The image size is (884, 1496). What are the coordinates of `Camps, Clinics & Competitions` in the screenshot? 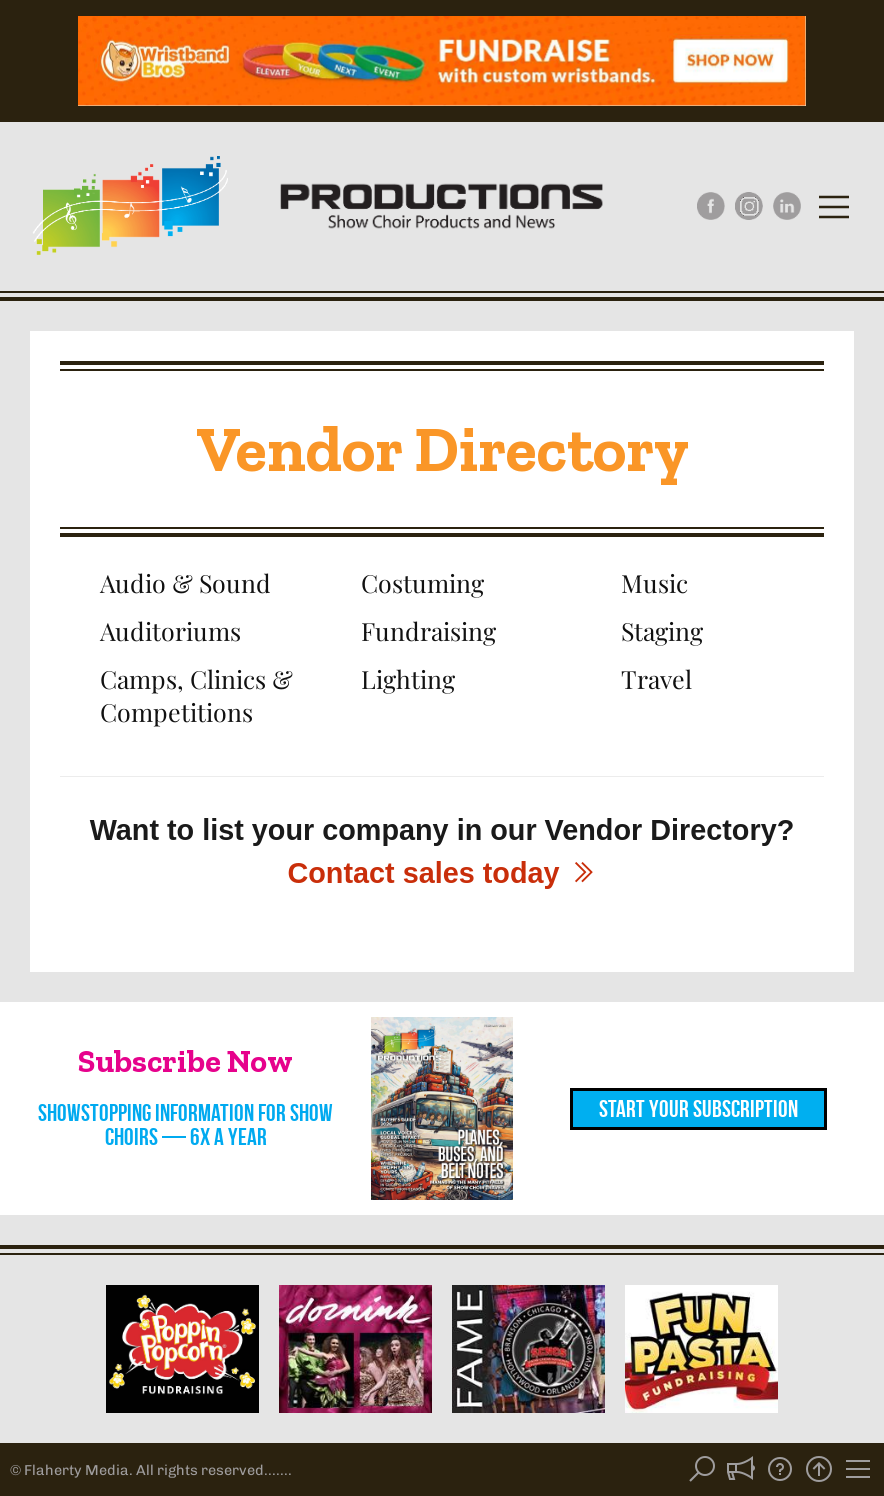 It's located at (196, 694).